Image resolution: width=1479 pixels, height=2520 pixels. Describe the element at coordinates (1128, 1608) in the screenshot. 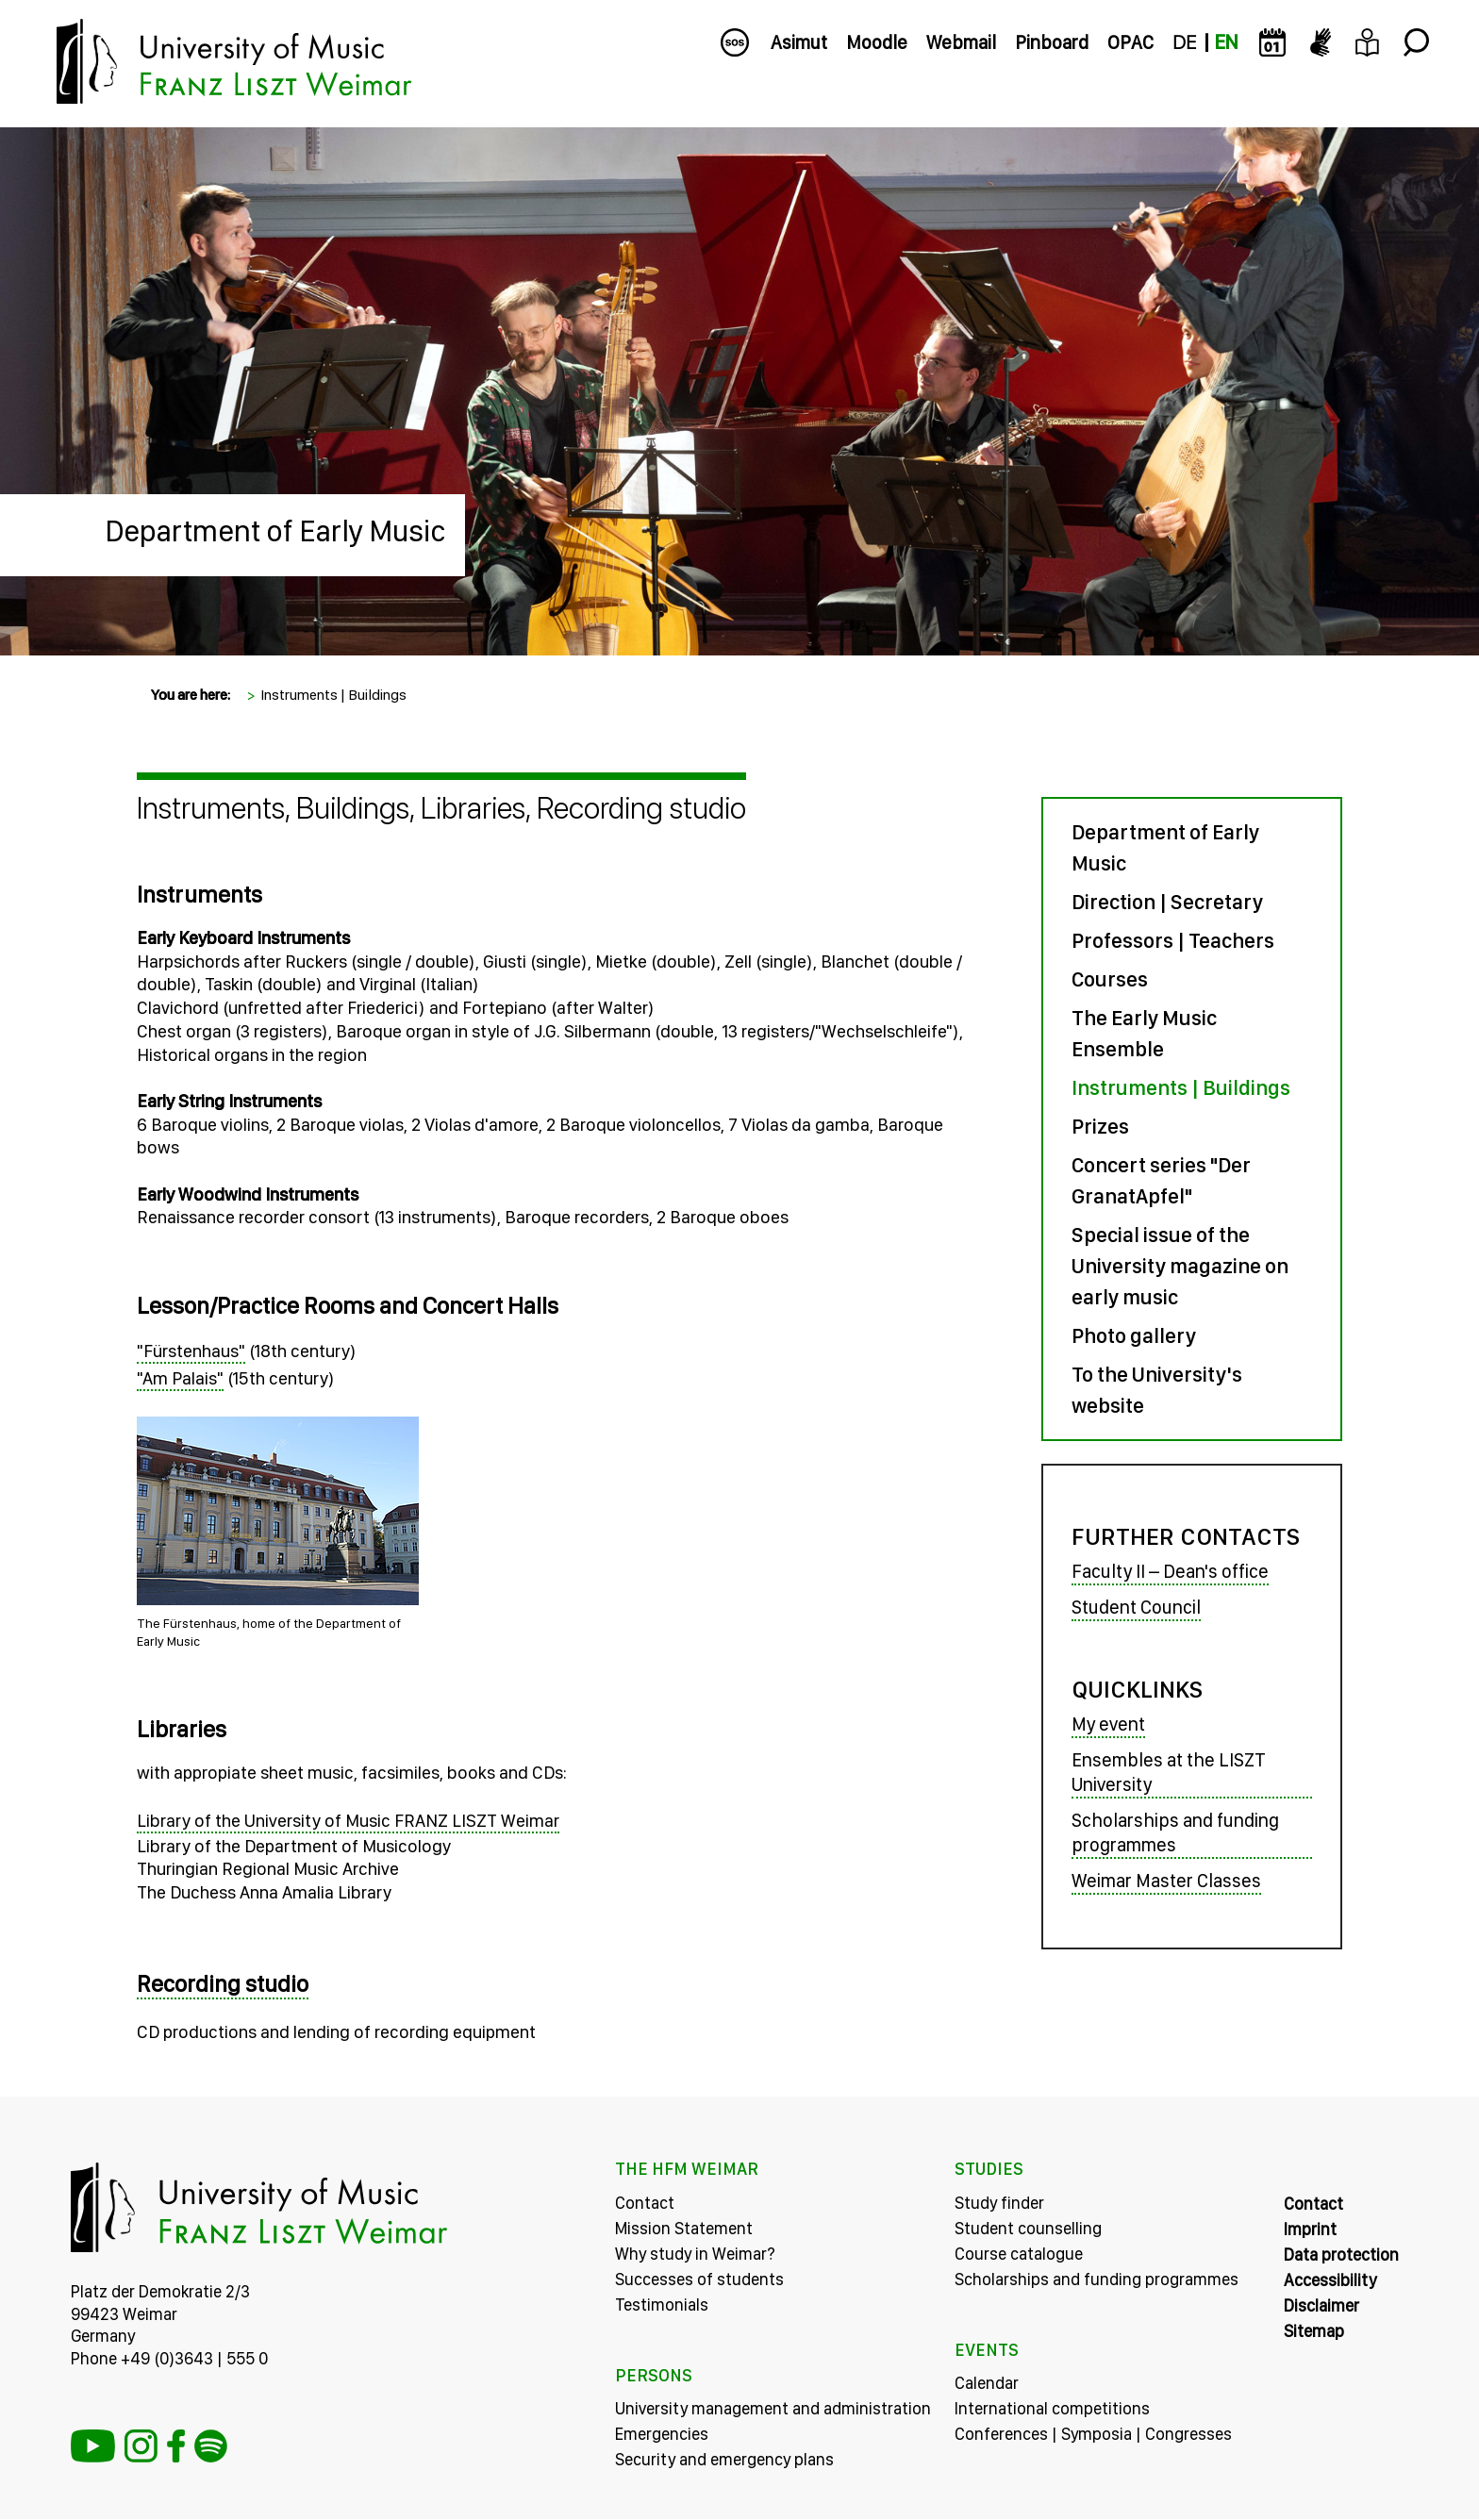

I see `Student Council` at that location.